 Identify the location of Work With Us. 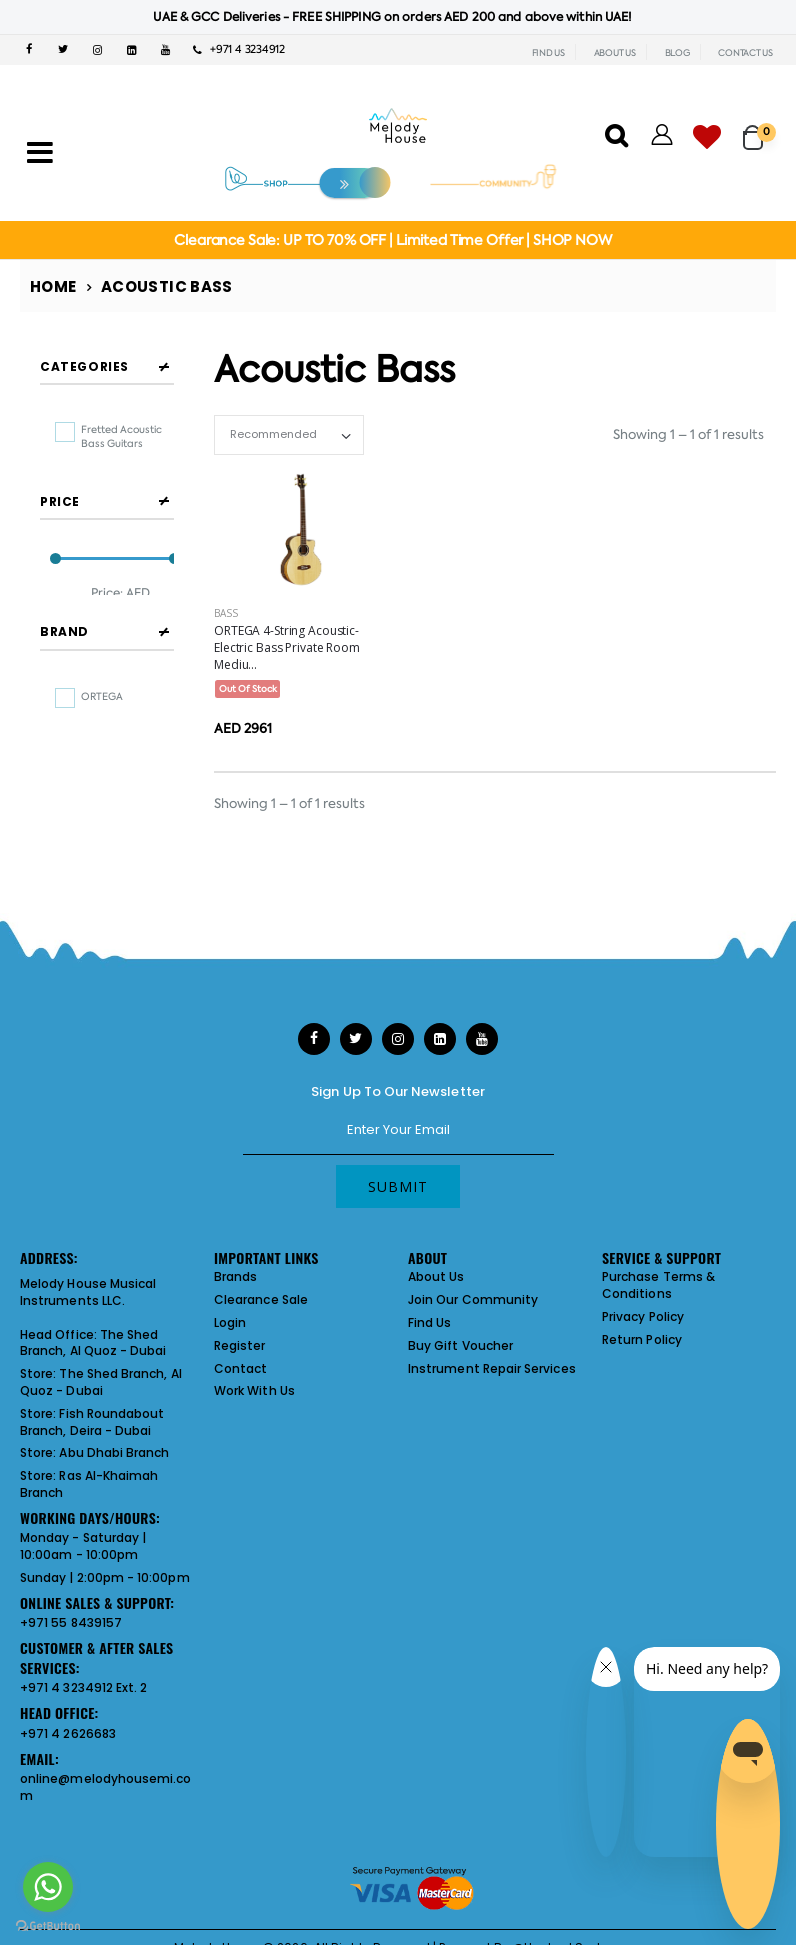
(254, 1398).